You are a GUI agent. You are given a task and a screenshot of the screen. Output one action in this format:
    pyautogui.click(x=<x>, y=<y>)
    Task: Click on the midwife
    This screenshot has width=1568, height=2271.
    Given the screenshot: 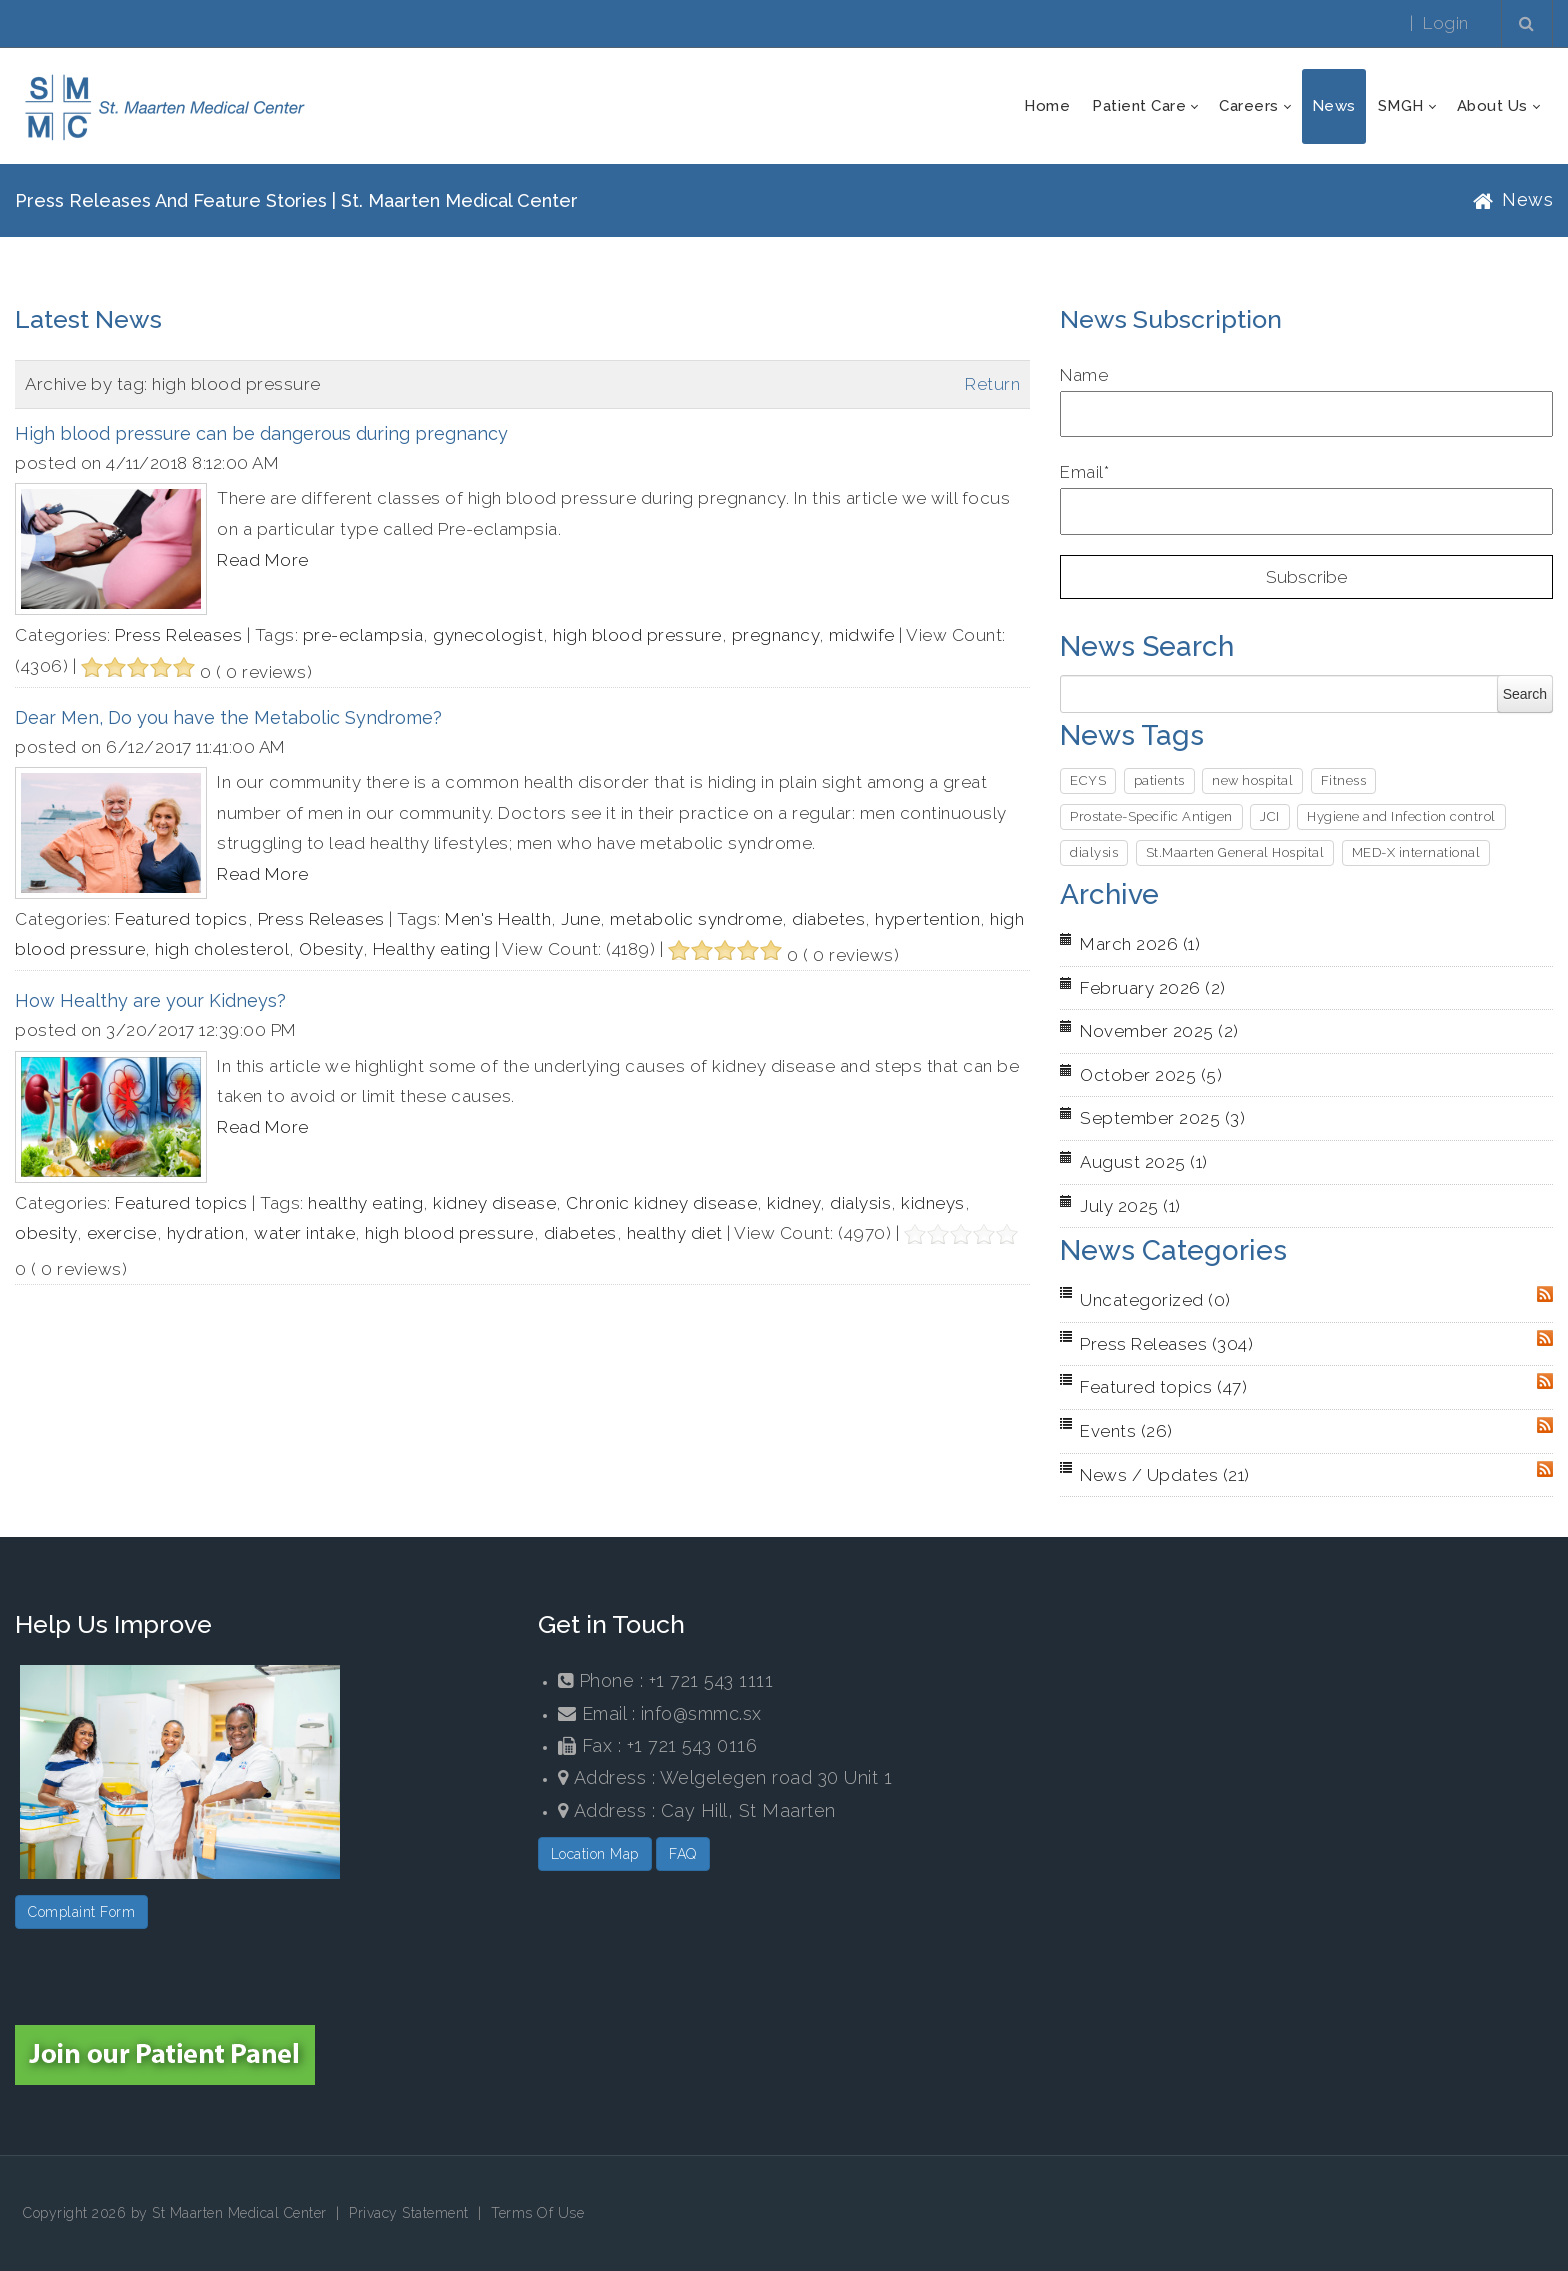 What is the action you would take?
    pyautogui.click(x=862, y=635)
    